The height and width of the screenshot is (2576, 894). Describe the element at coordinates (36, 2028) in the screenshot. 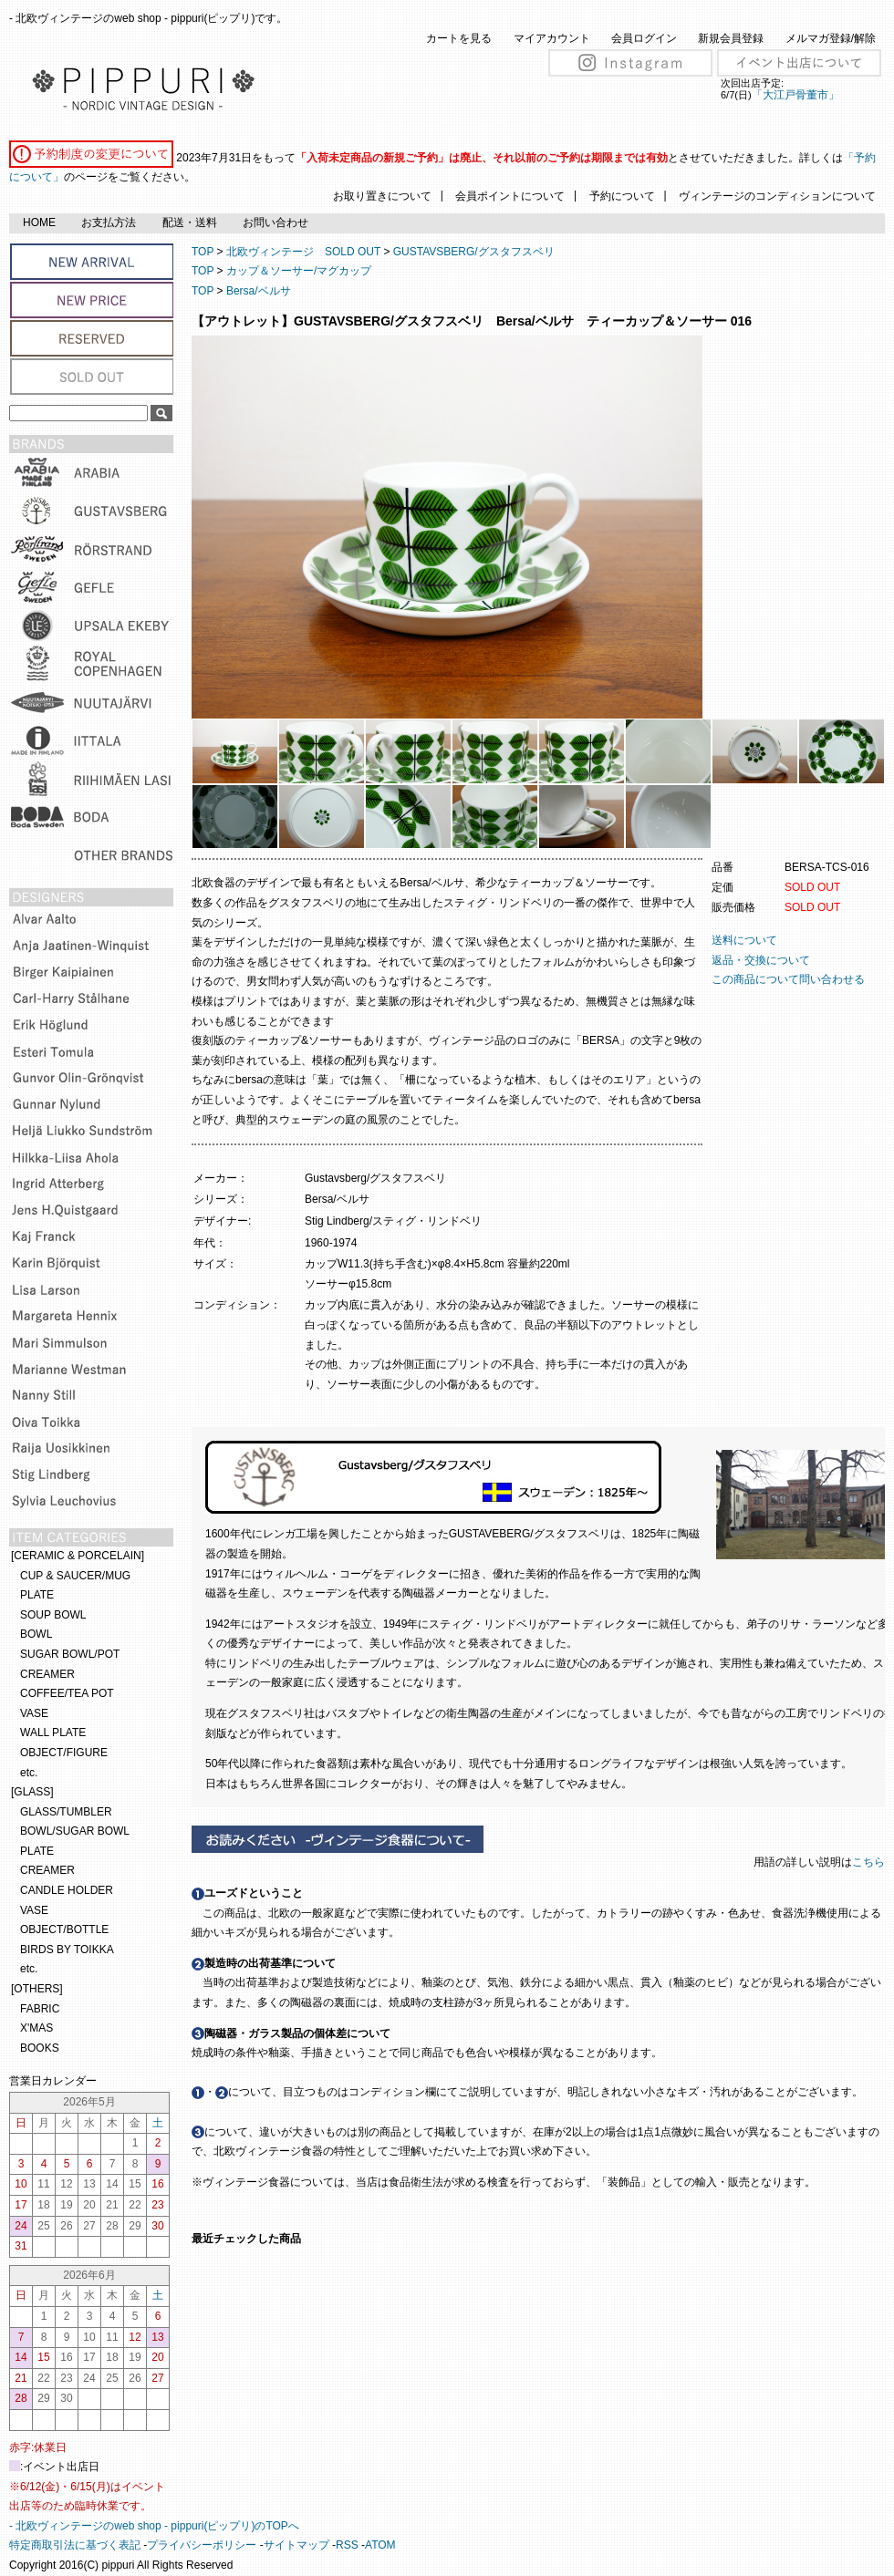

I see `X'MAS` at that location.